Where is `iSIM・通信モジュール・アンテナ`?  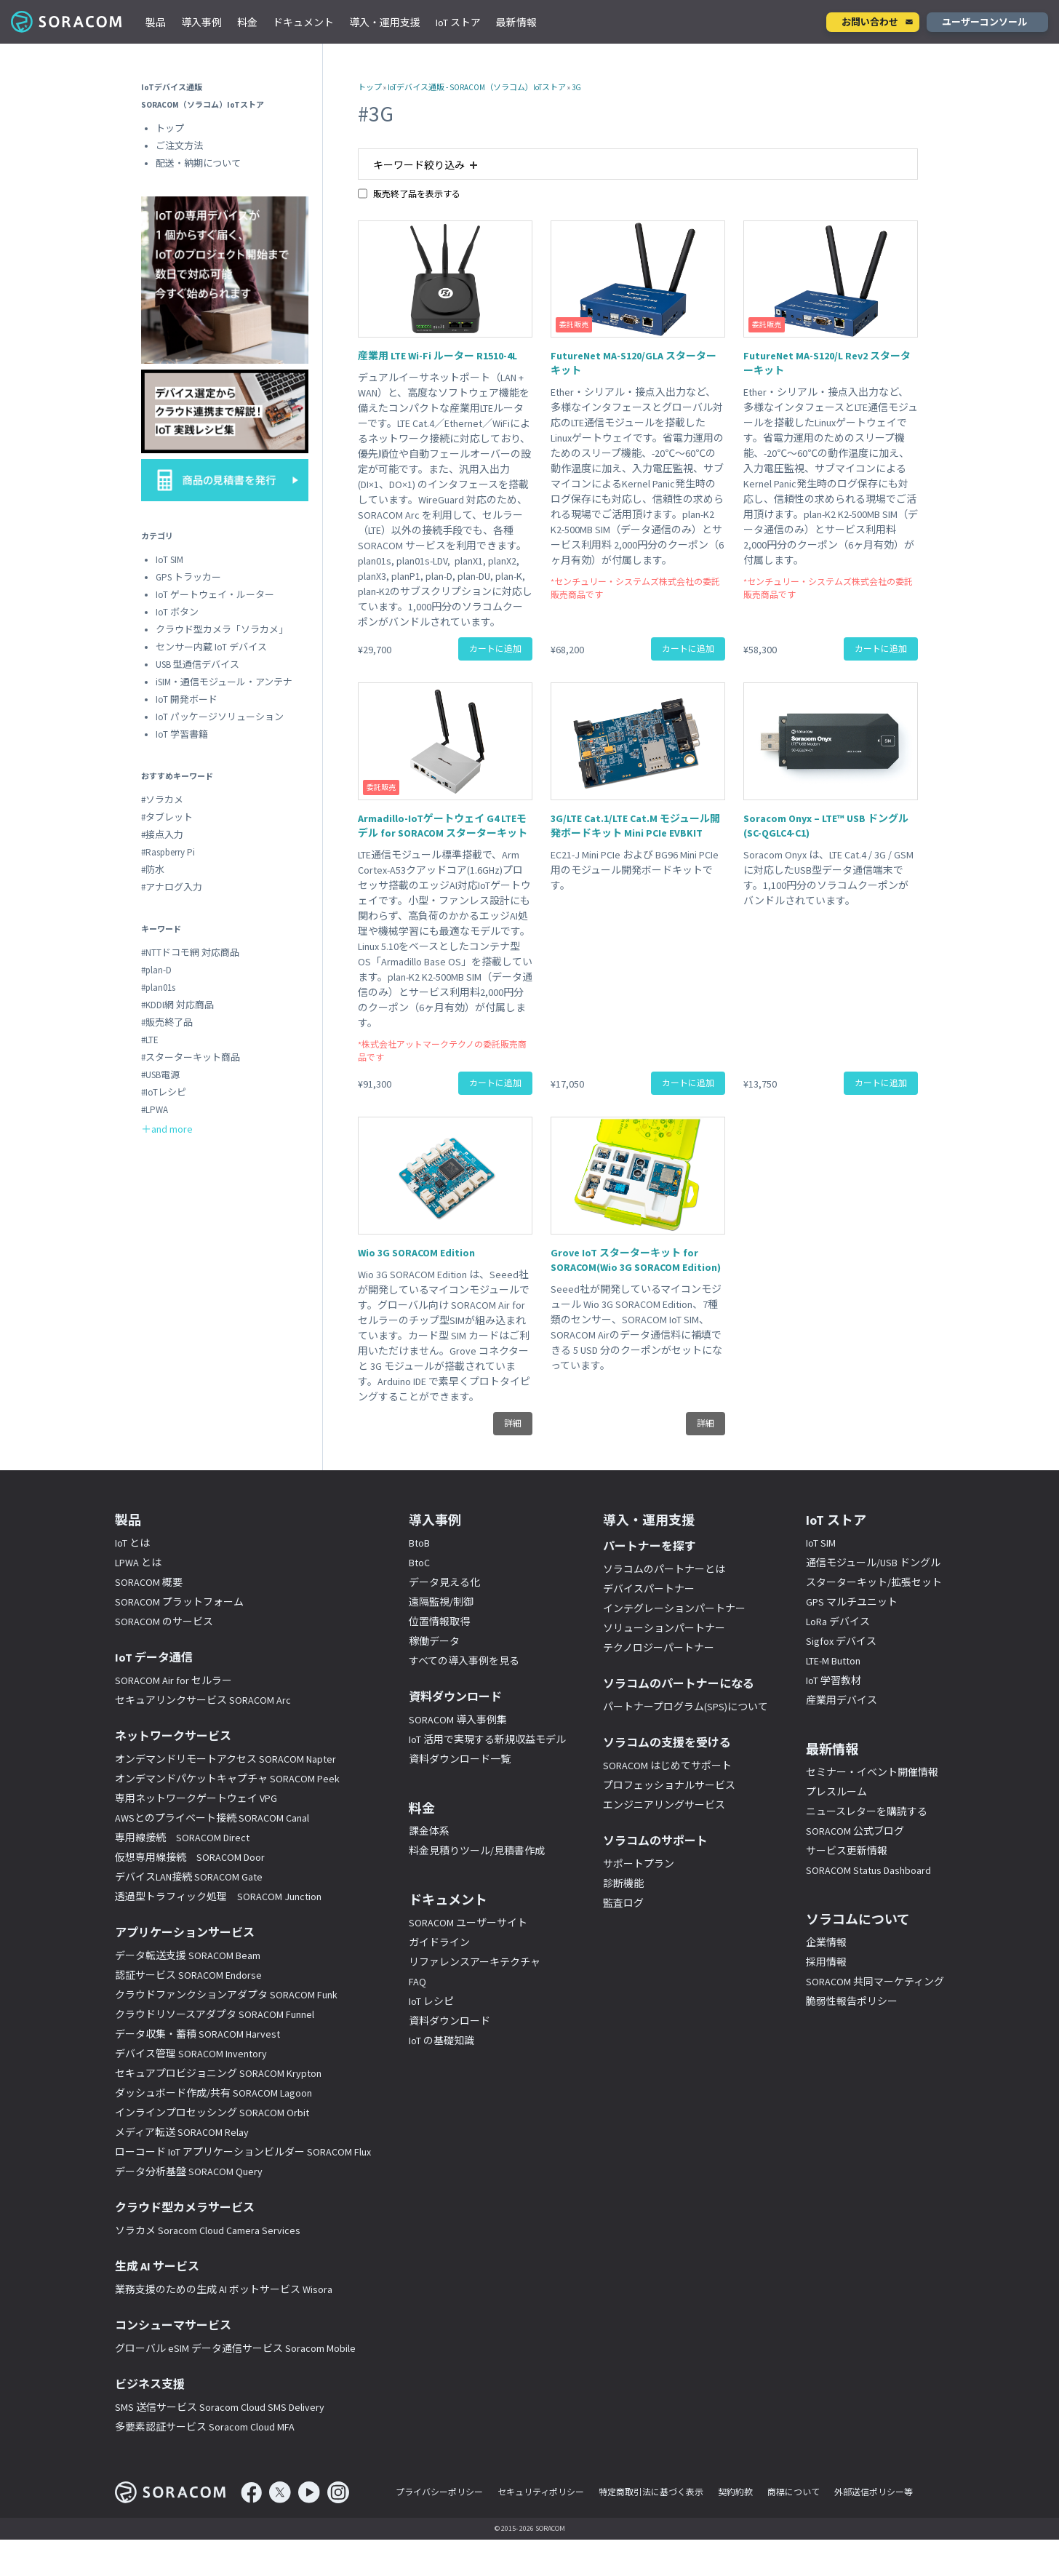 iSIM・通信モジュール・アンテナ is located at coordinates (224, 682).